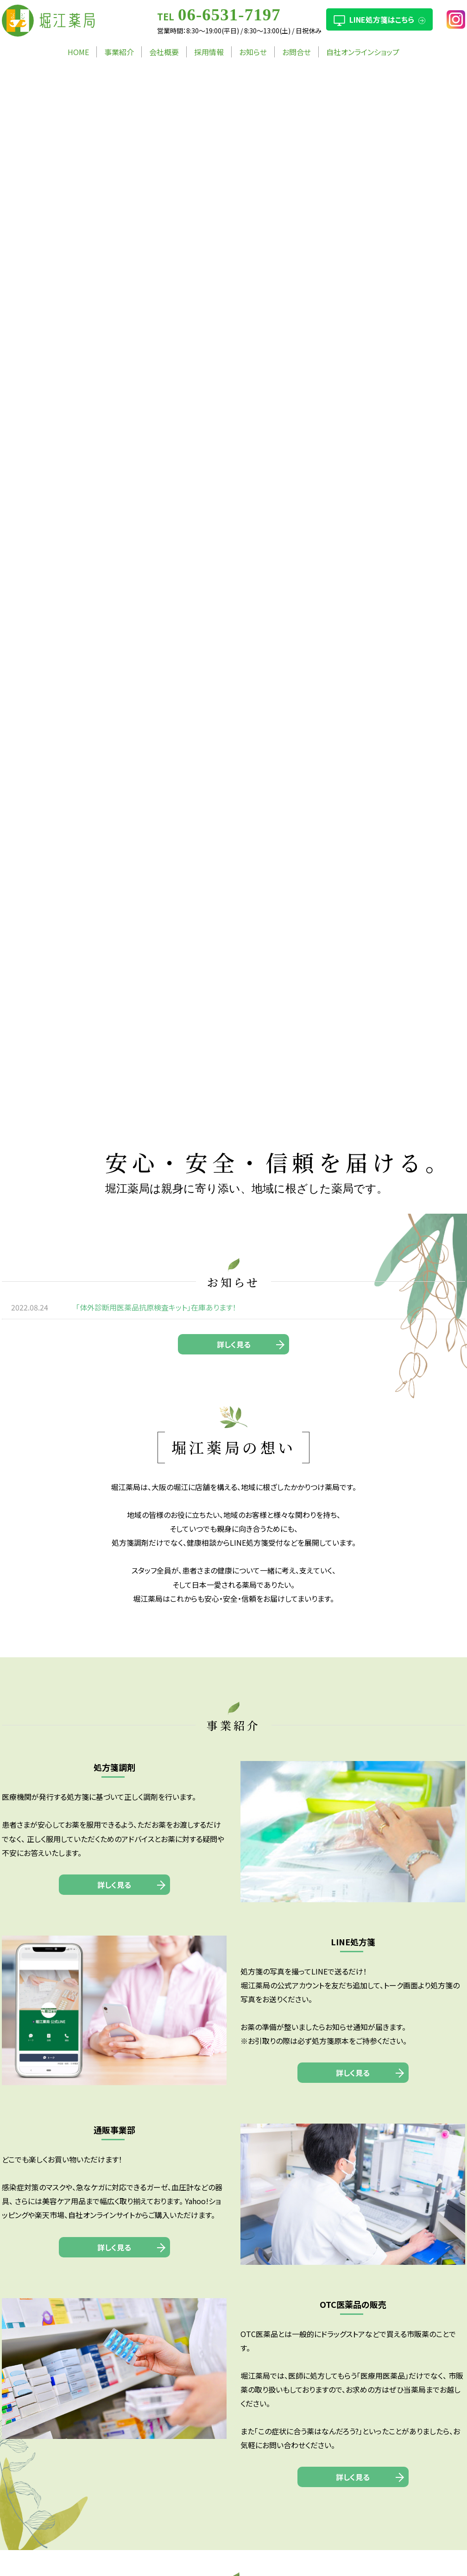 The height and width of the screenshot is (2576, 467). I want to click on お知らせ, so click(253, 51).